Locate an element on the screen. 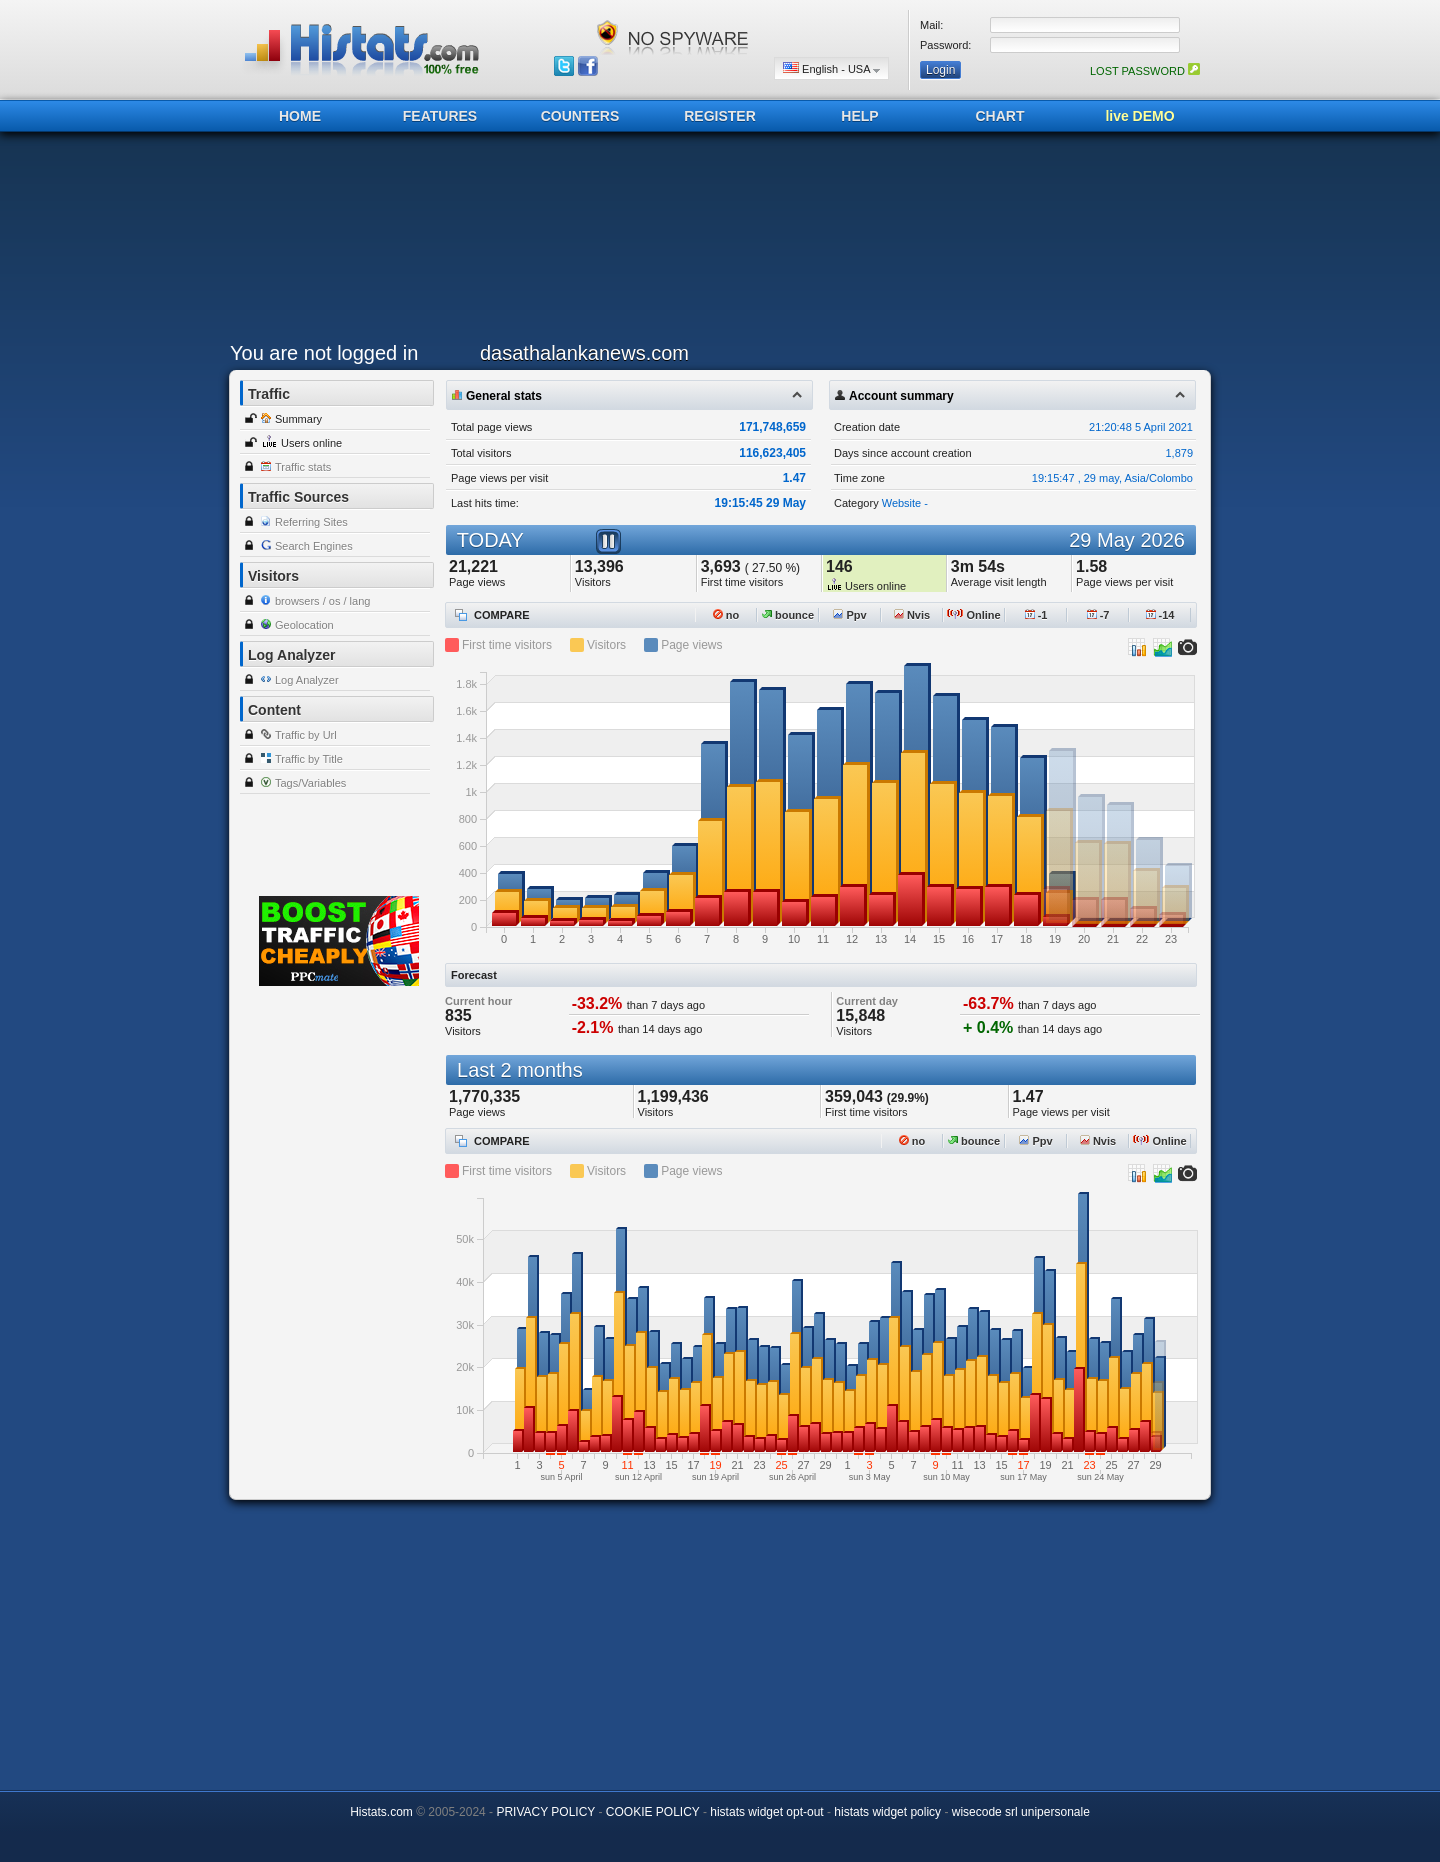  Tags/Variables is located at coordinates (310, 783).